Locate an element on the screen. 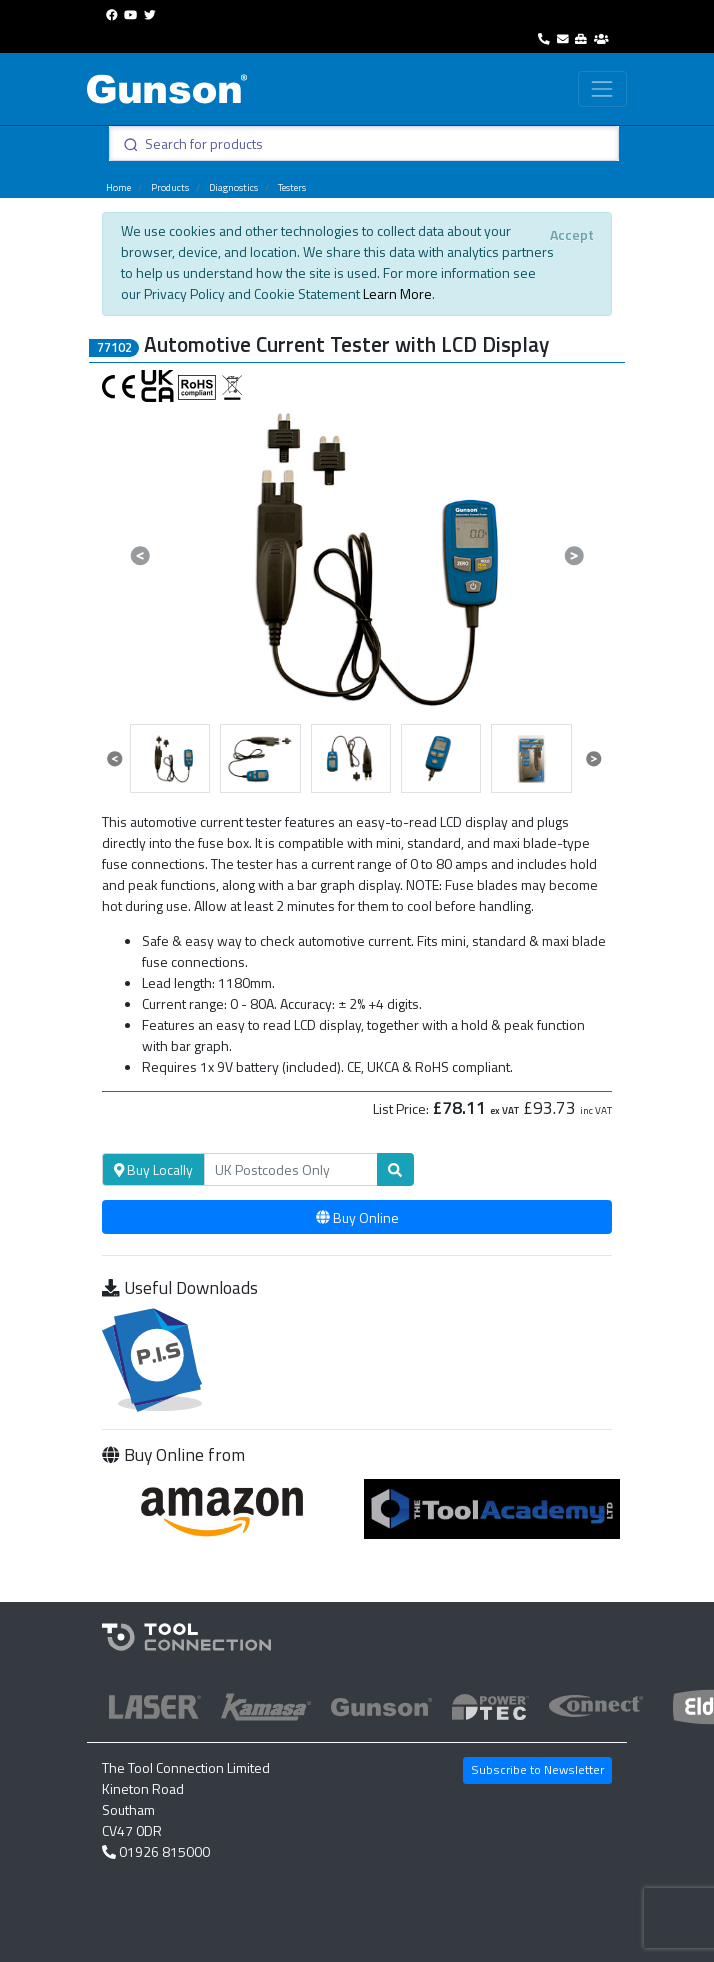 Image resolution: width=714 pixels, height=1962 pixels. Subscribe to Newsletter is located at coordinates (537, 1769).